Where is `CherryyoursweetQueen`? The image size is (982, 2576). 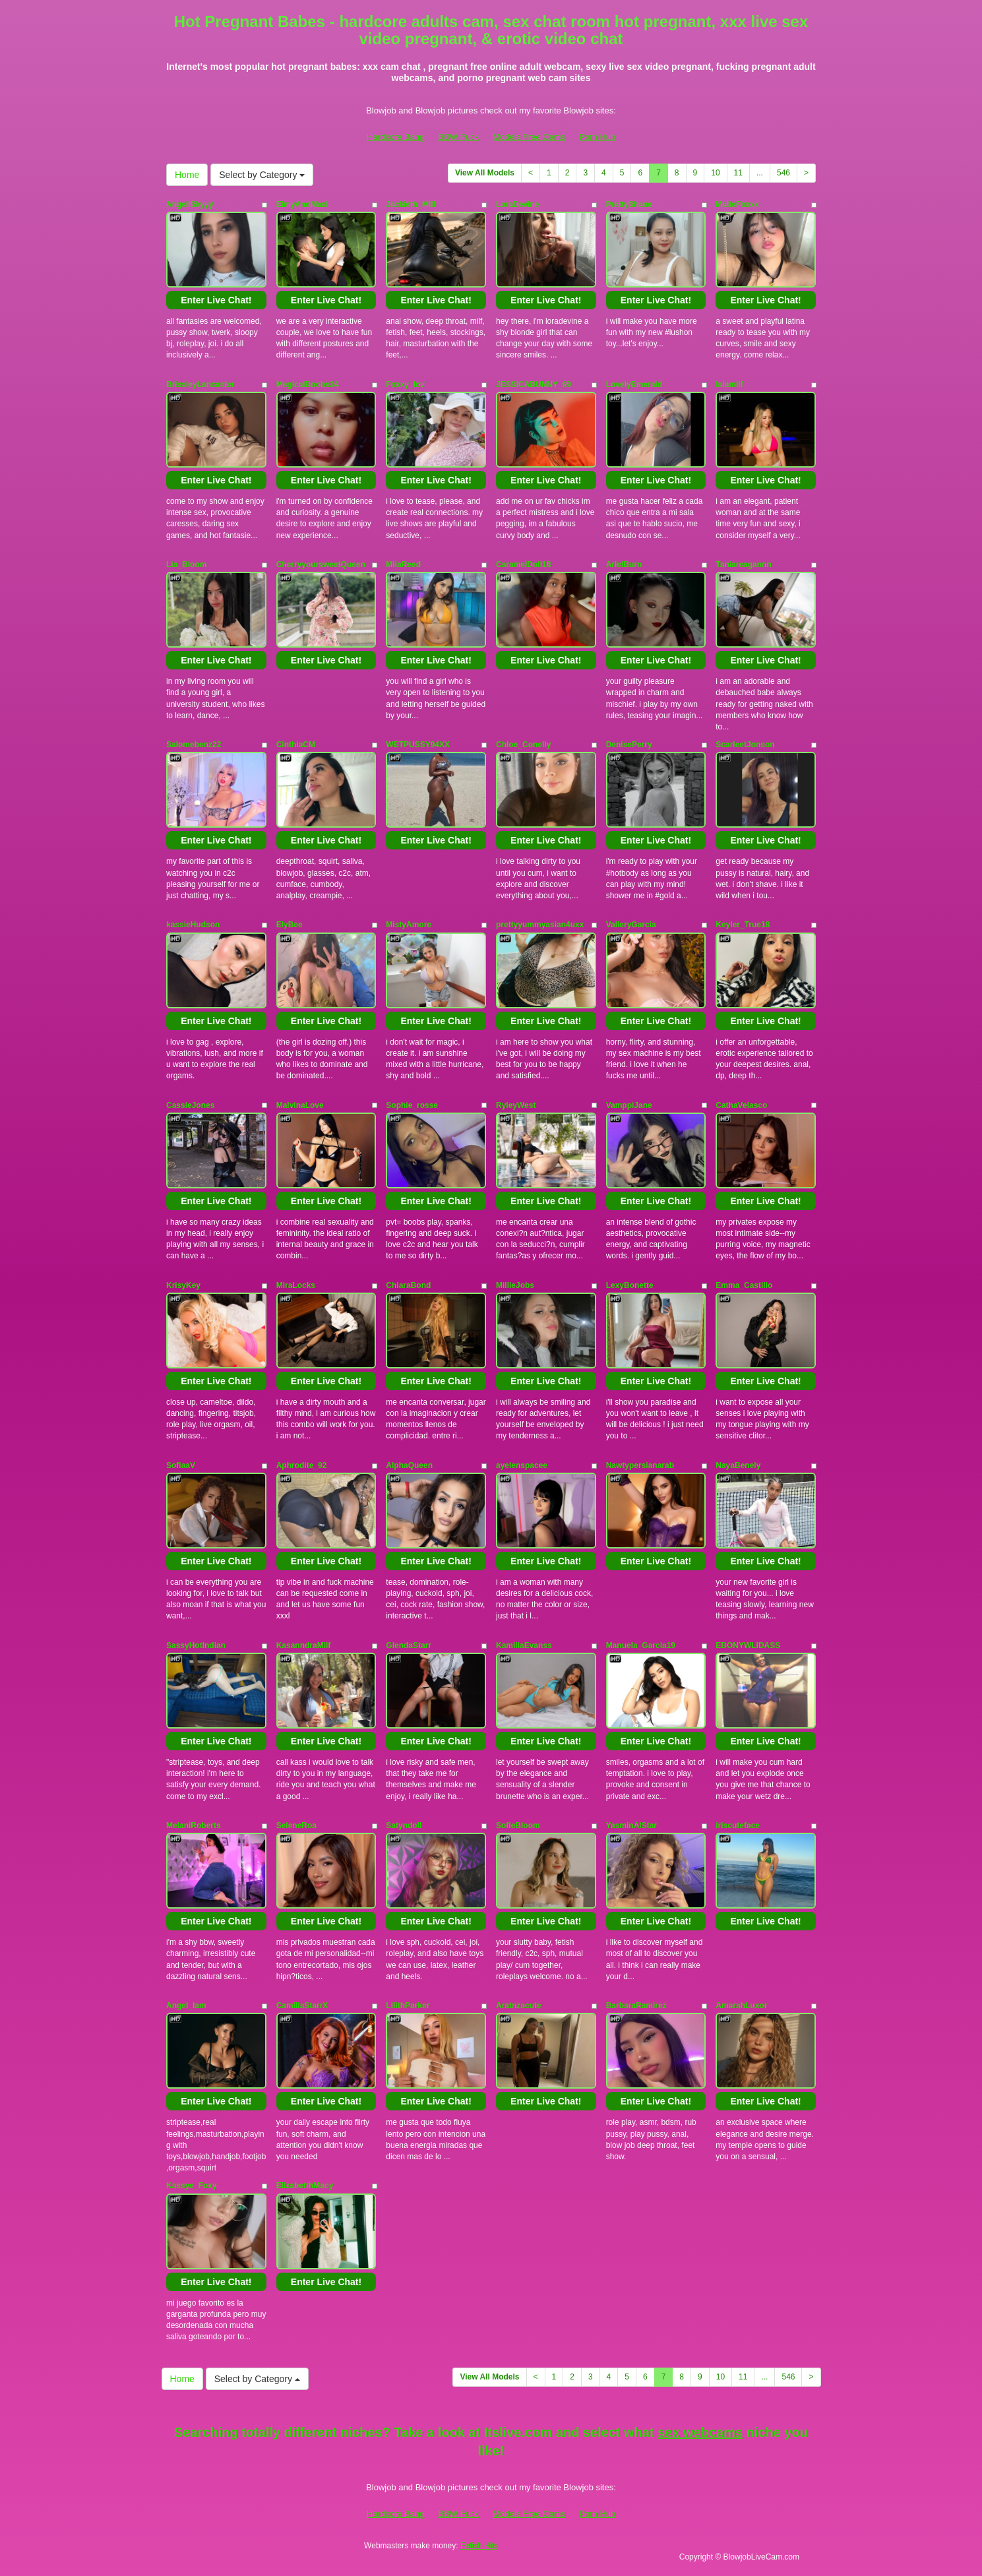
CherryyoursweetQueen is located at coordinates (320, 564).